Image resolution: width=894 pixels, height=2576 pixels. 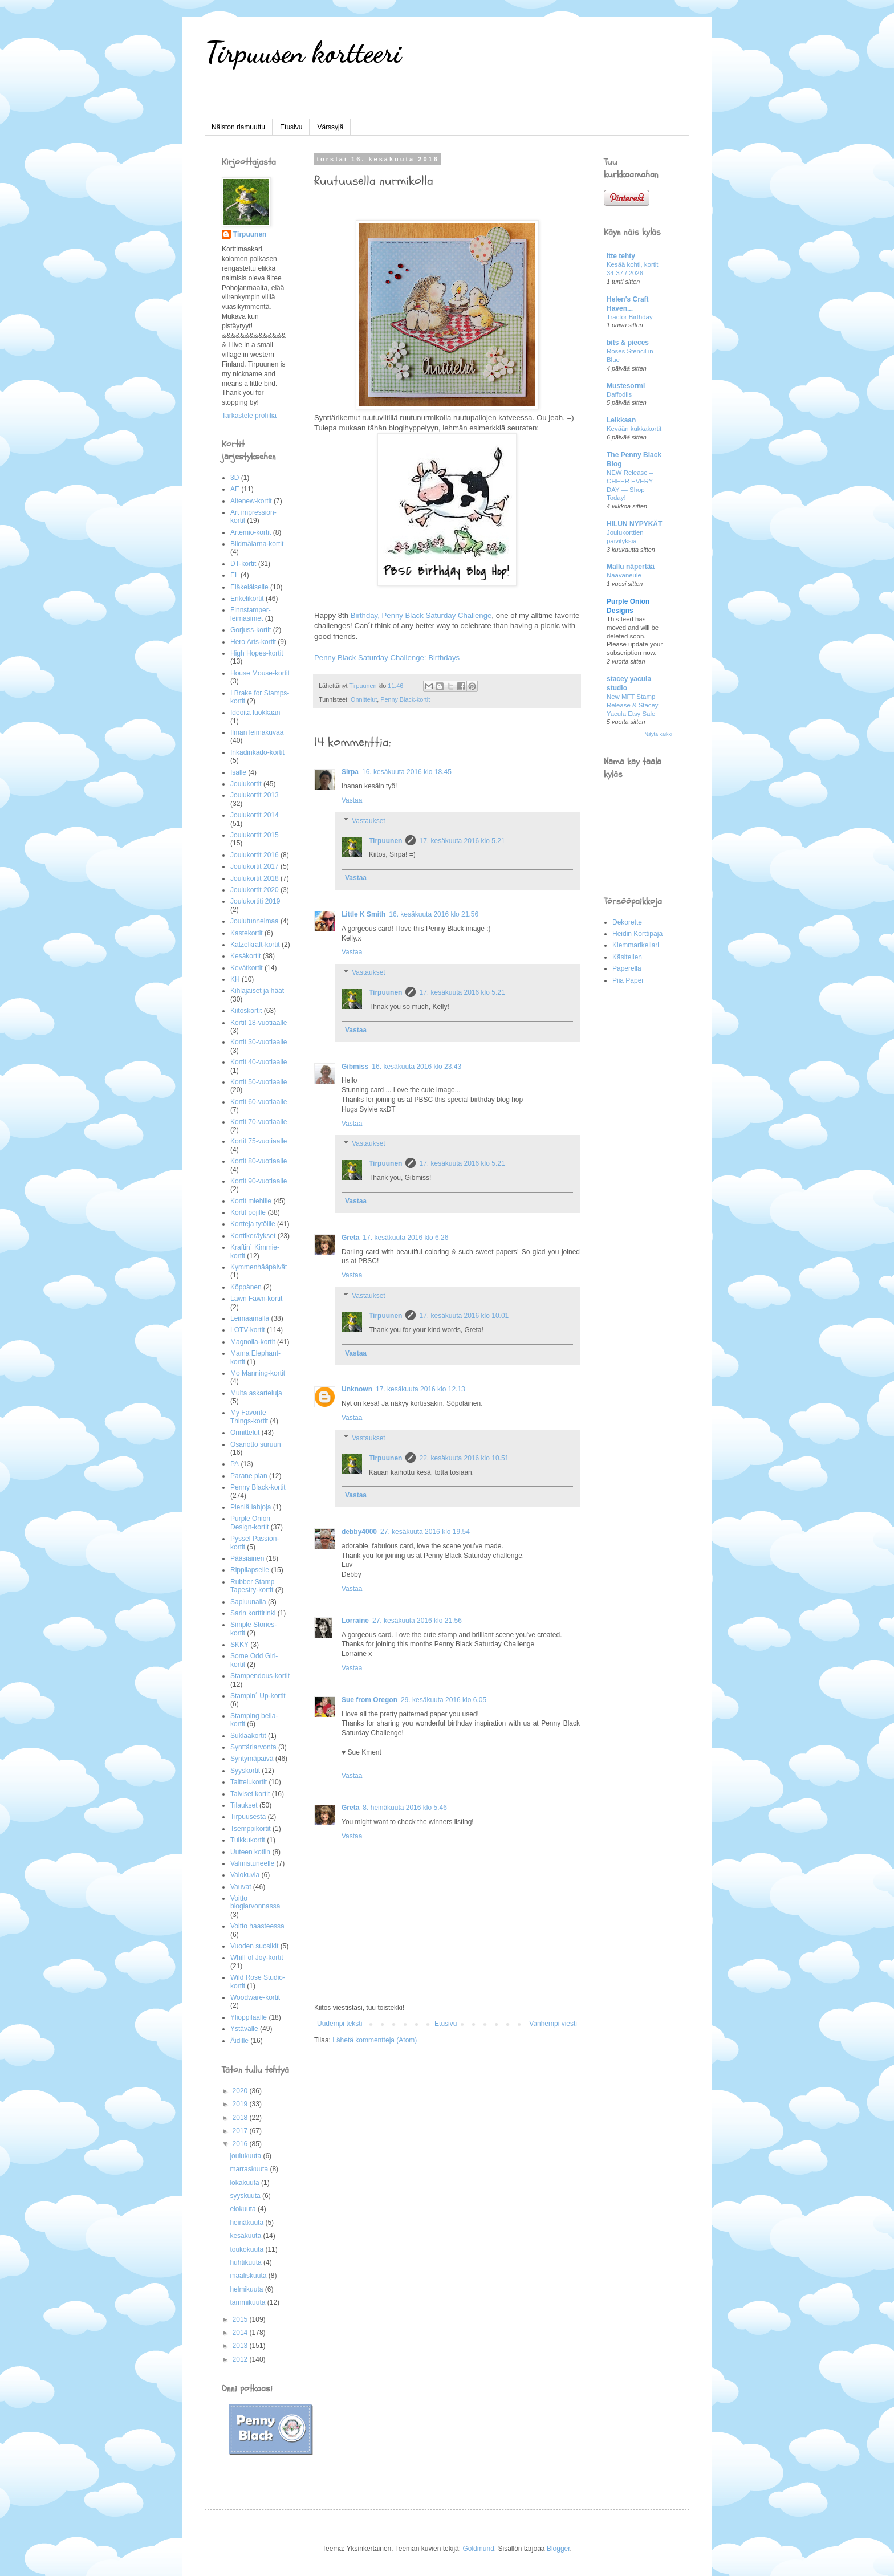 What do you see at coordinates (254, 878) in the screenshot?
I see `Joulukortit 2018` at bounding box center [254, 878].